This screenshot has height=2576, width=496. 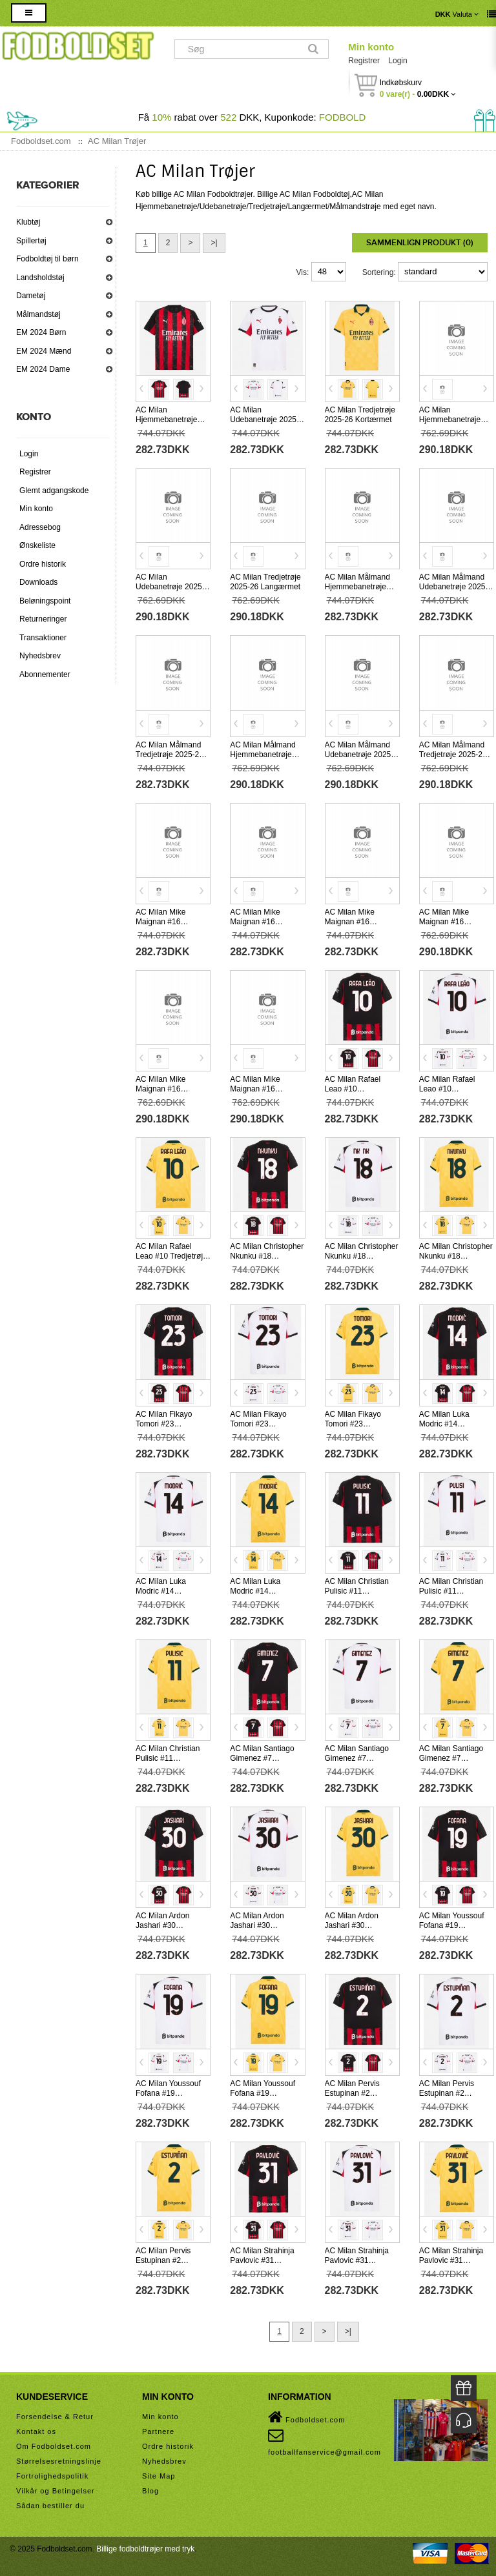 What do you see at coordinates (170, 587) in the screenshot?
I see `AC Milan Udebanetrøje 2025-26 Langærmet` at bounding box center [170, 587].